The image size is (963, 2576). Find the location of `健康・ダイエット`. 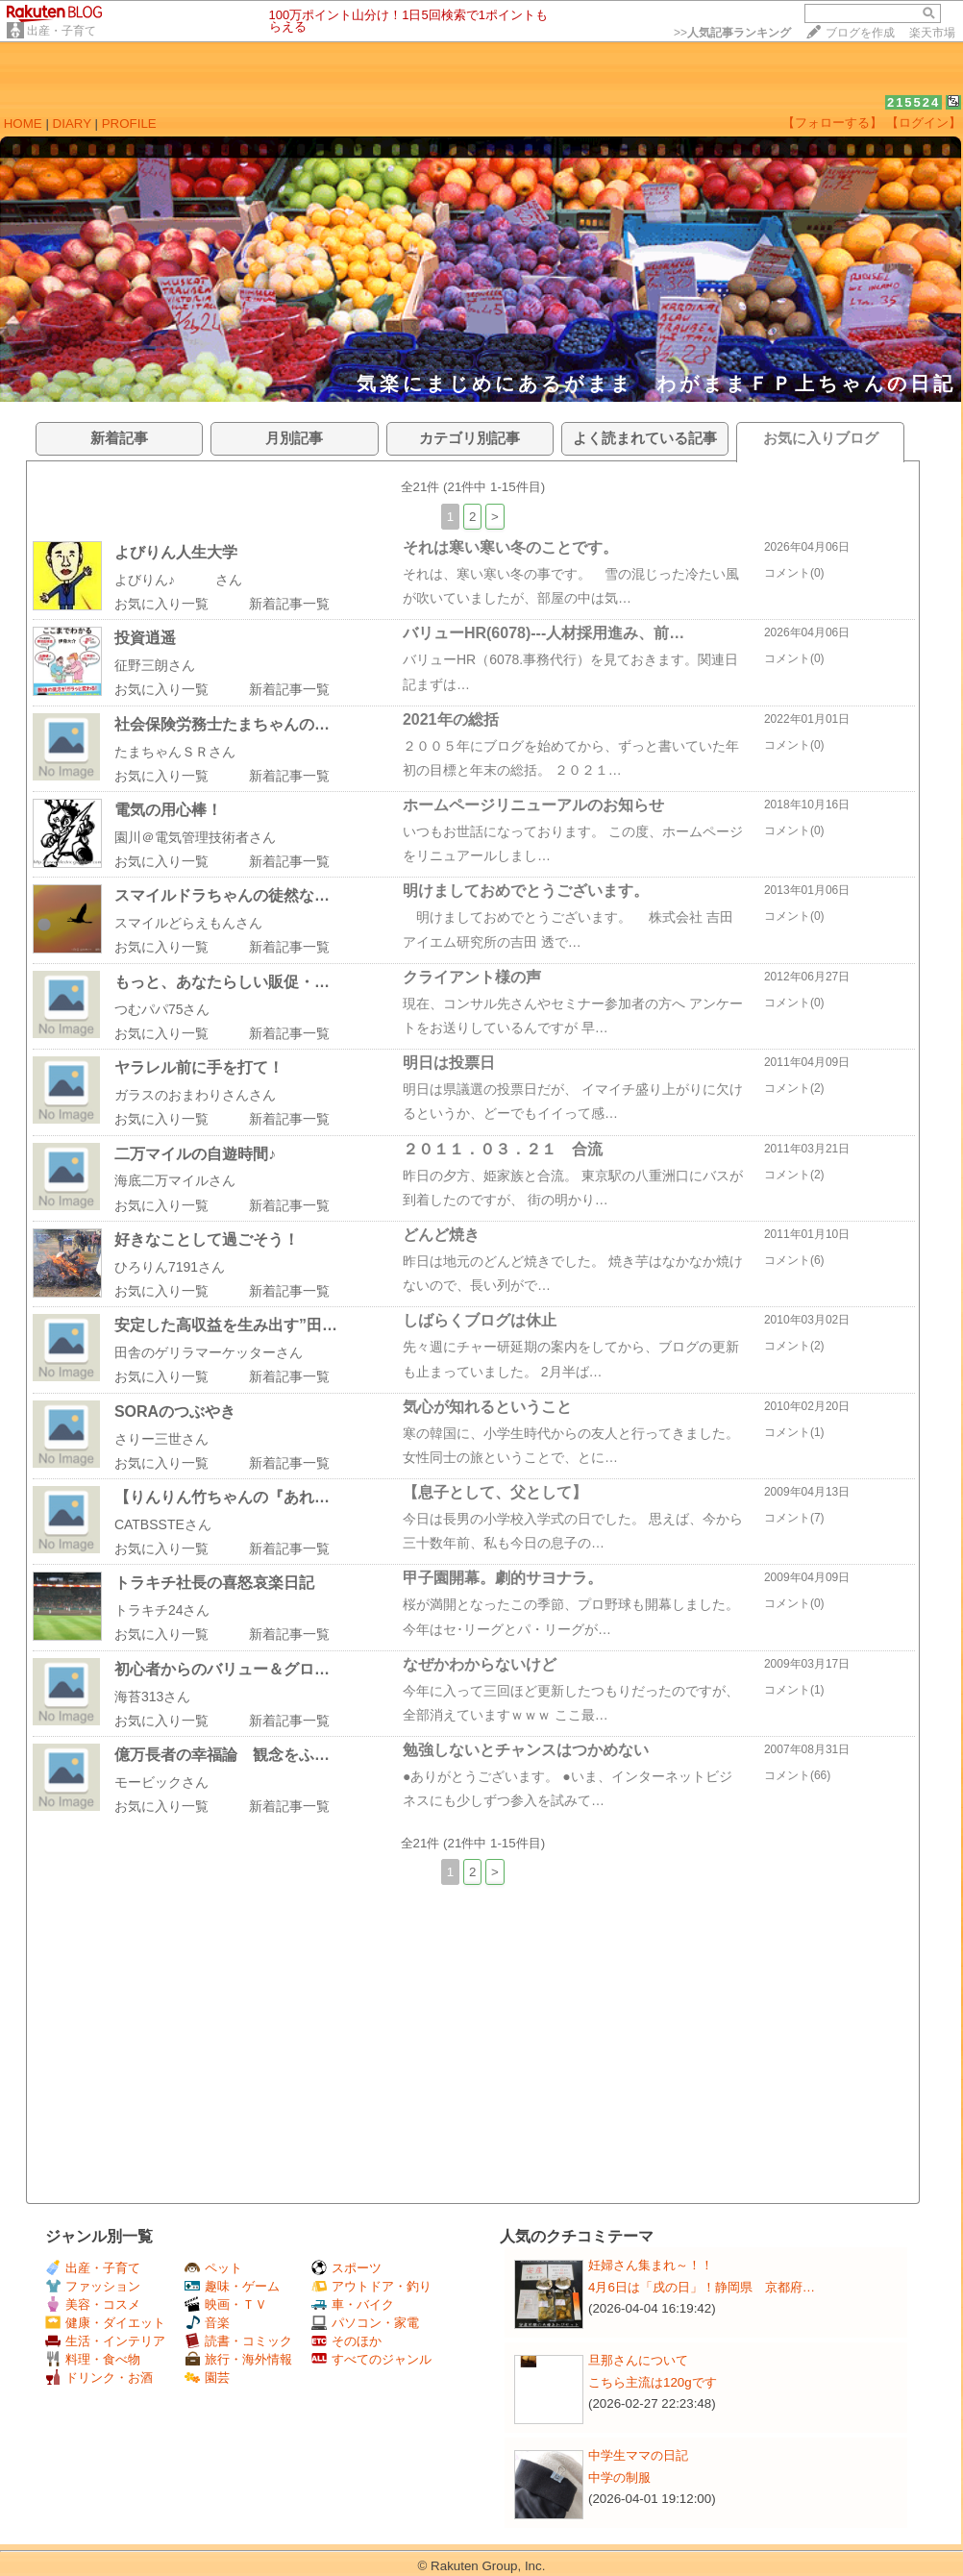

健康・ダイエット is located at coordinates (105, 2323).